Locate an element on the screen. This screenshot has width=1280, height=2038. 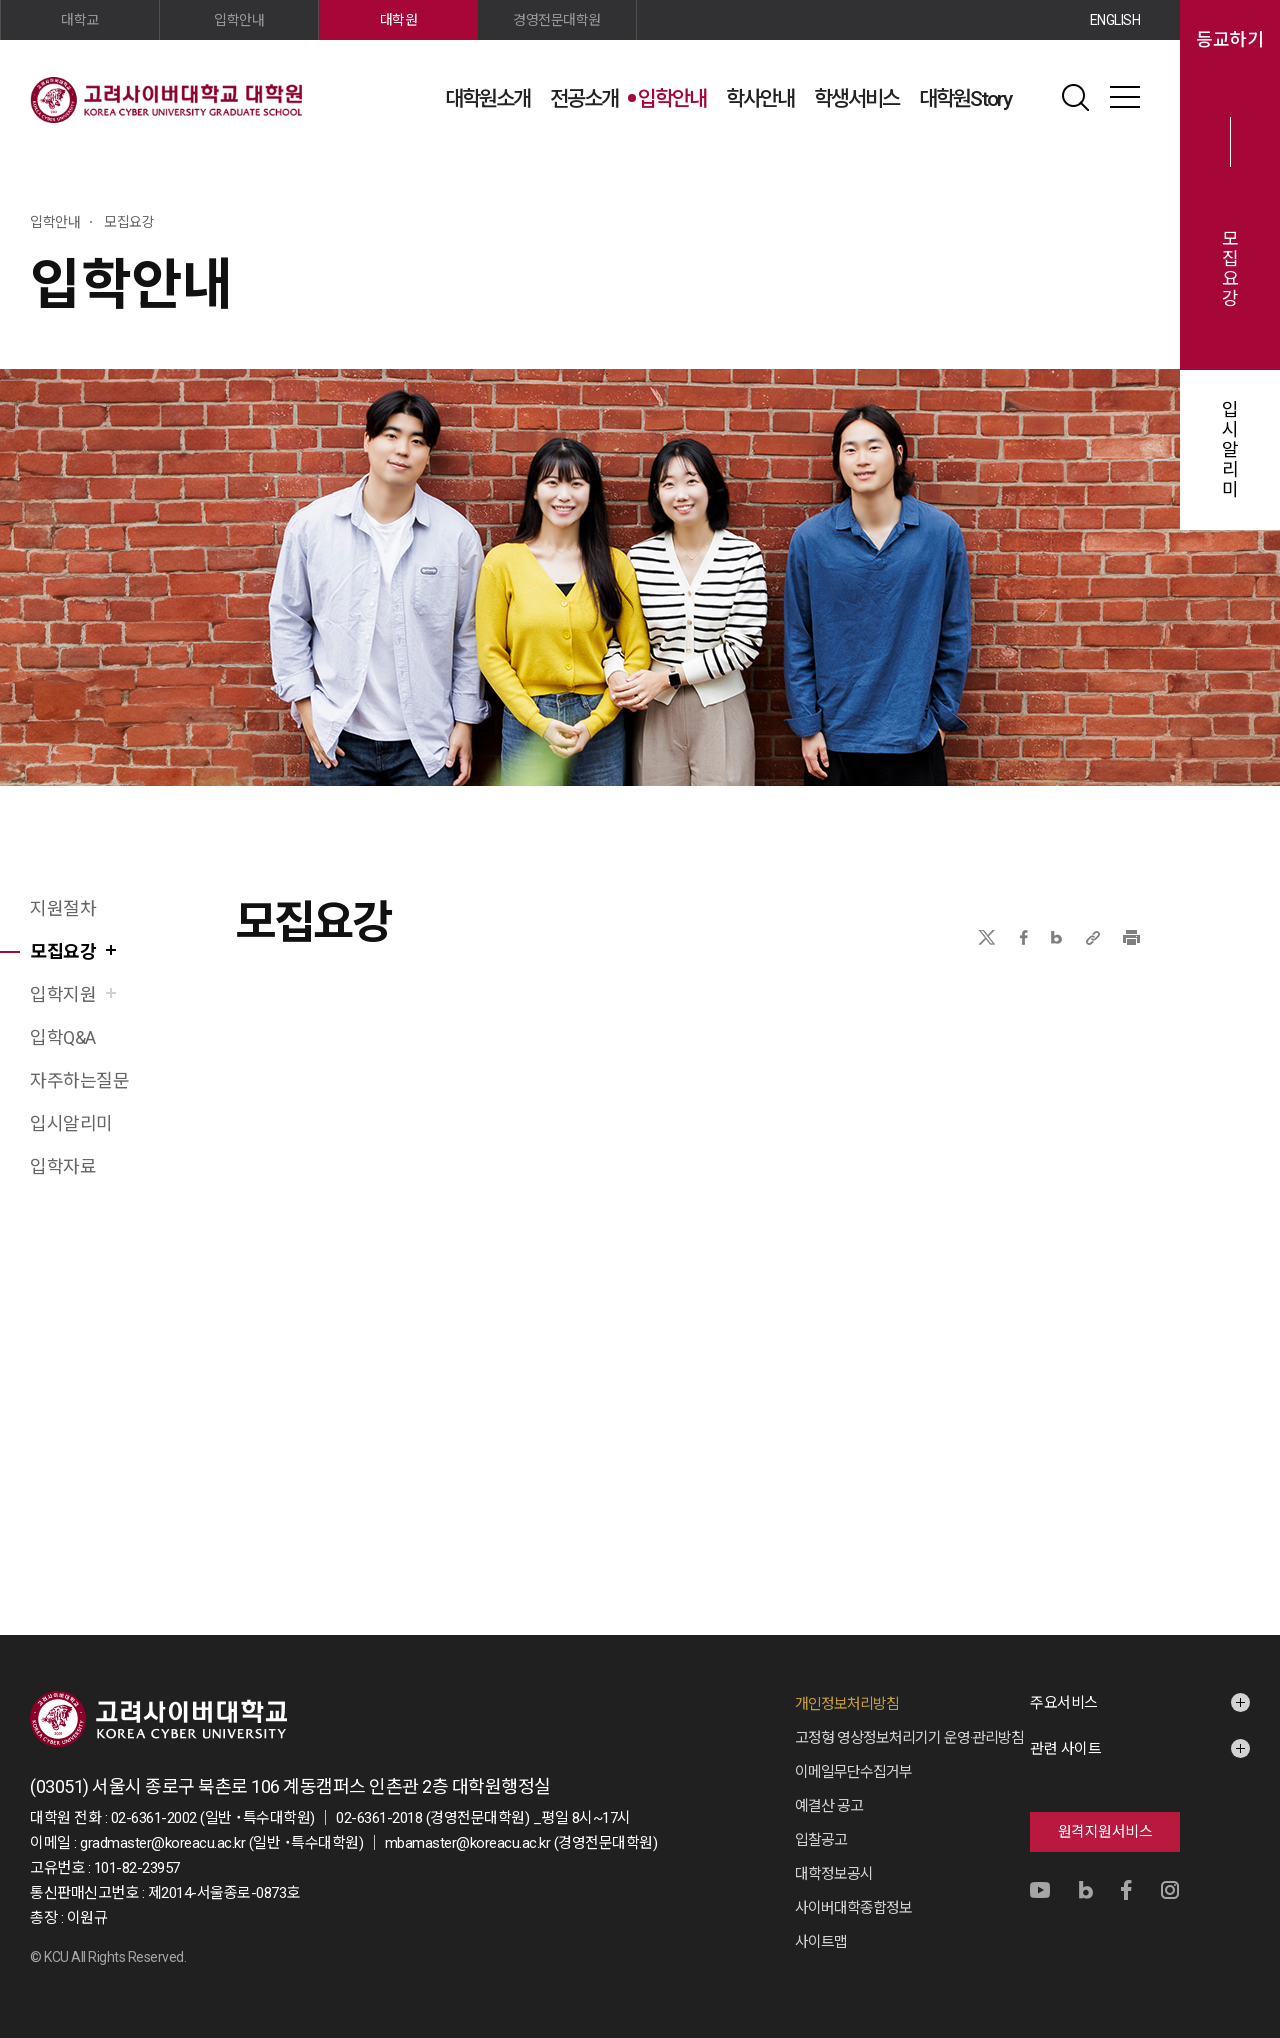
예결산 공고 is located at coordinates (829, 1806).